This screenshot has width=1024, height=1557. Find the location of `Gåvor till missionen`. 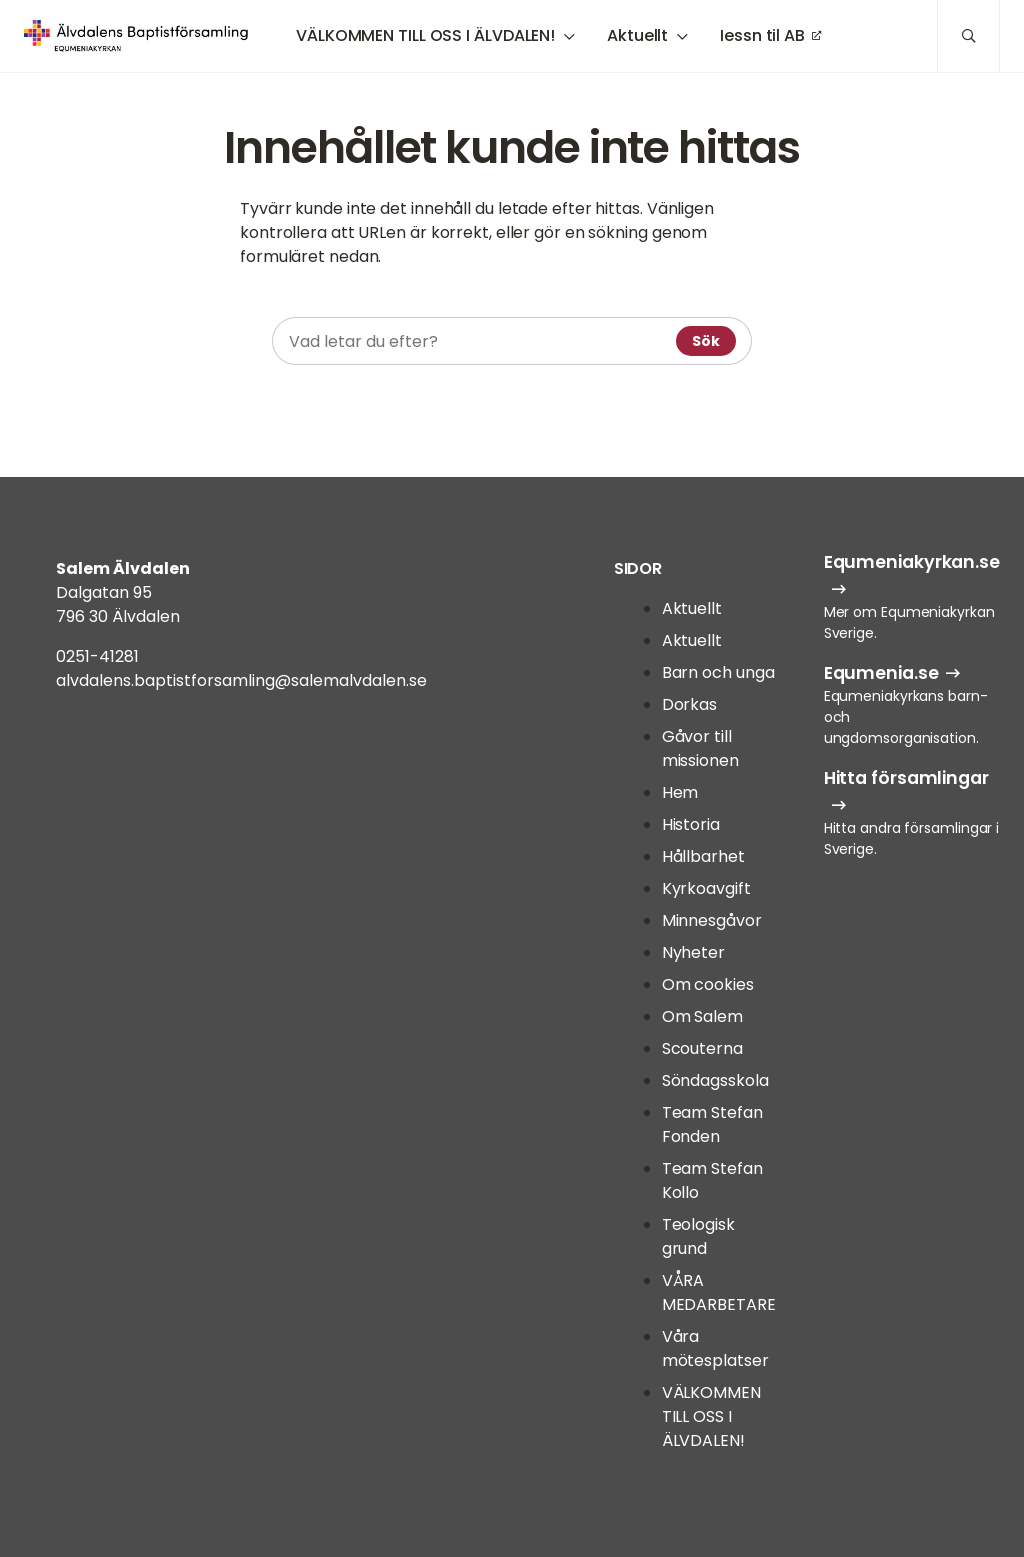

Gåvor till missionen is located at coordinates (700, 748).